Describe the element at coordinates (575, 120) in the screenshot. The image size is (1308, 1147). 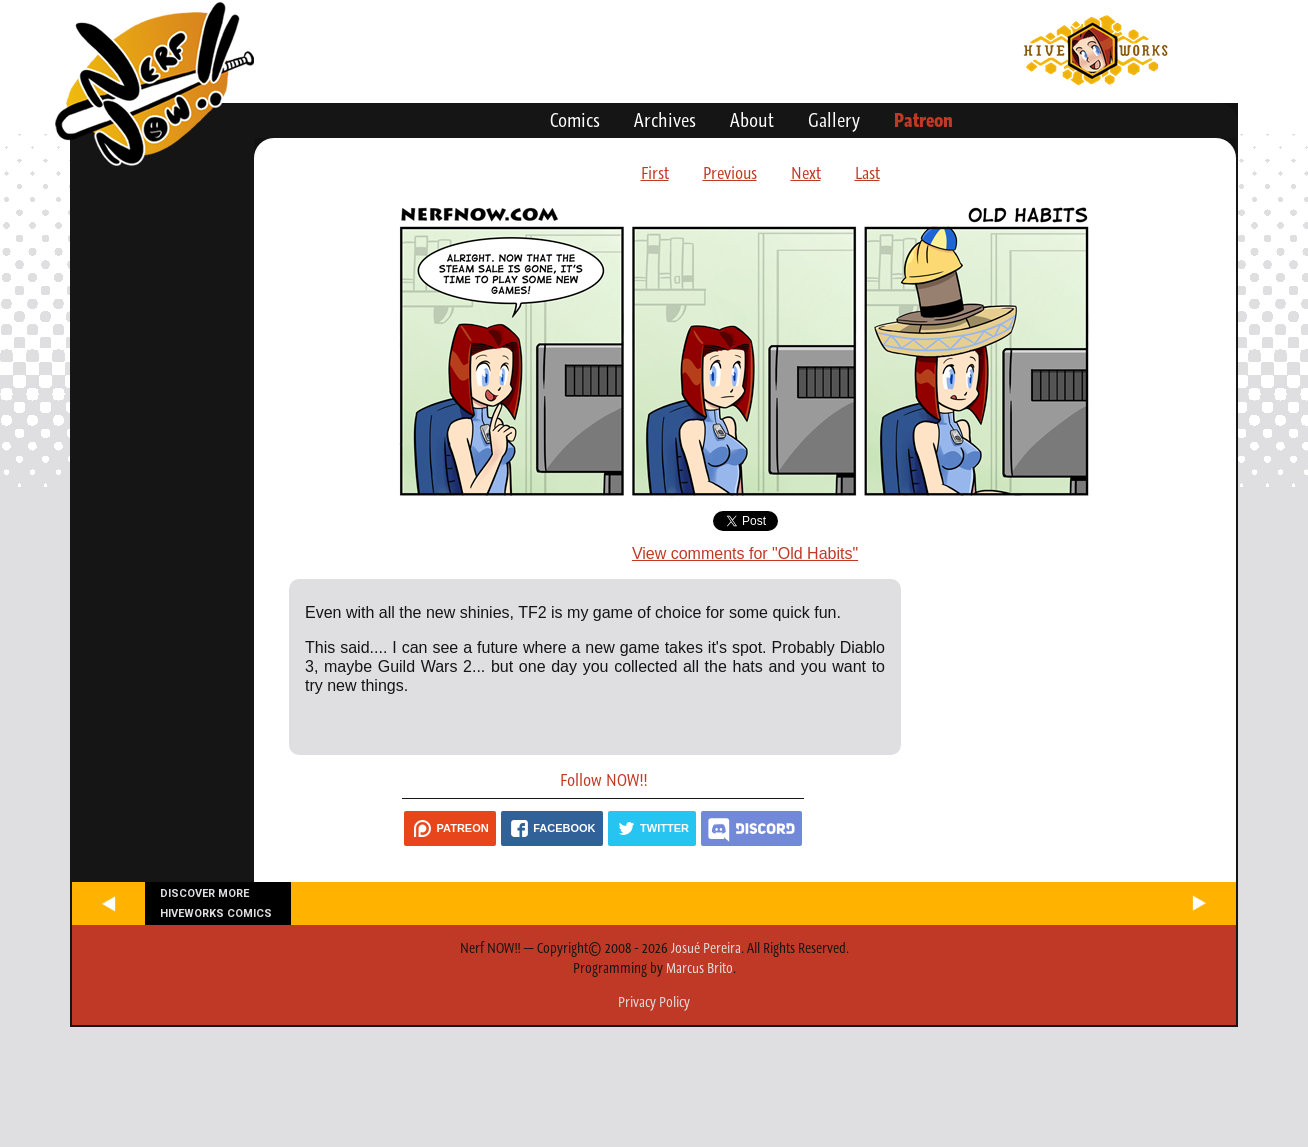
I see `Comics` at that location.